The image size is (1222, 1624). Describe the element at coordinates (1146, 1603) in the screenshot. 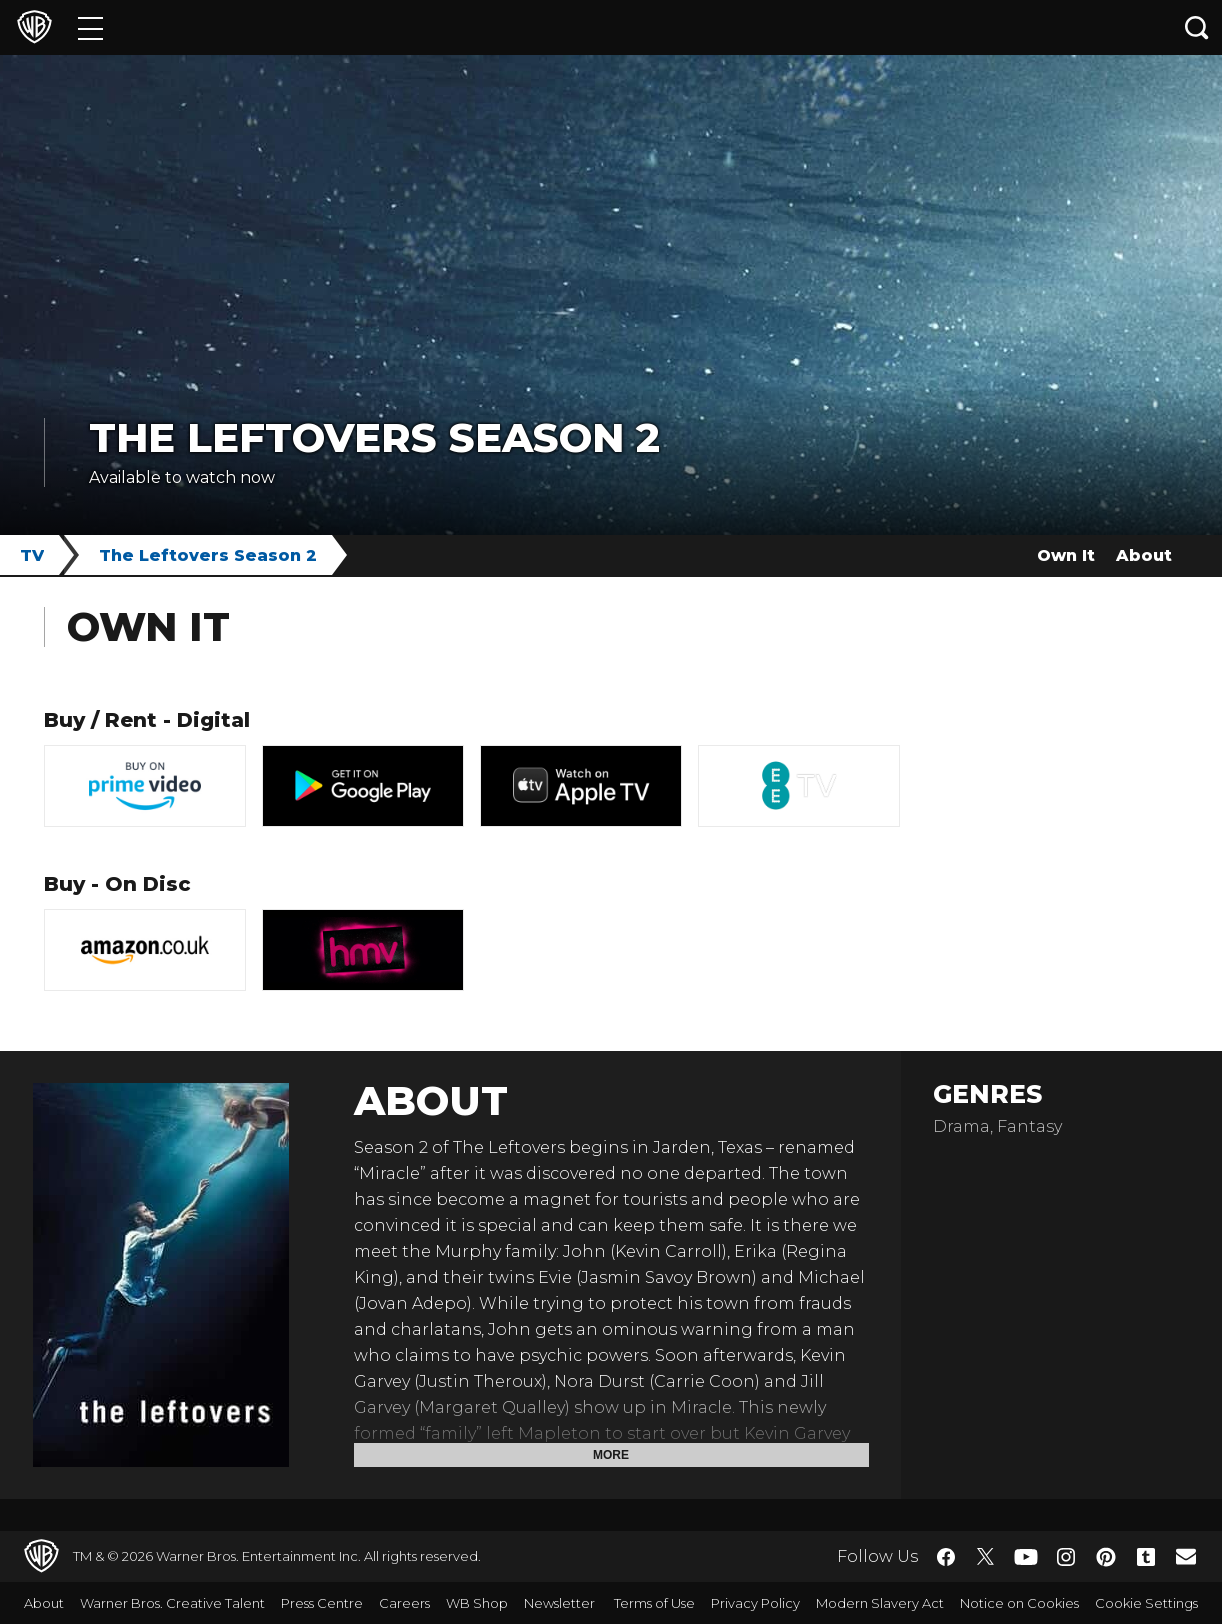

I see `Cookie Settings` at that location.